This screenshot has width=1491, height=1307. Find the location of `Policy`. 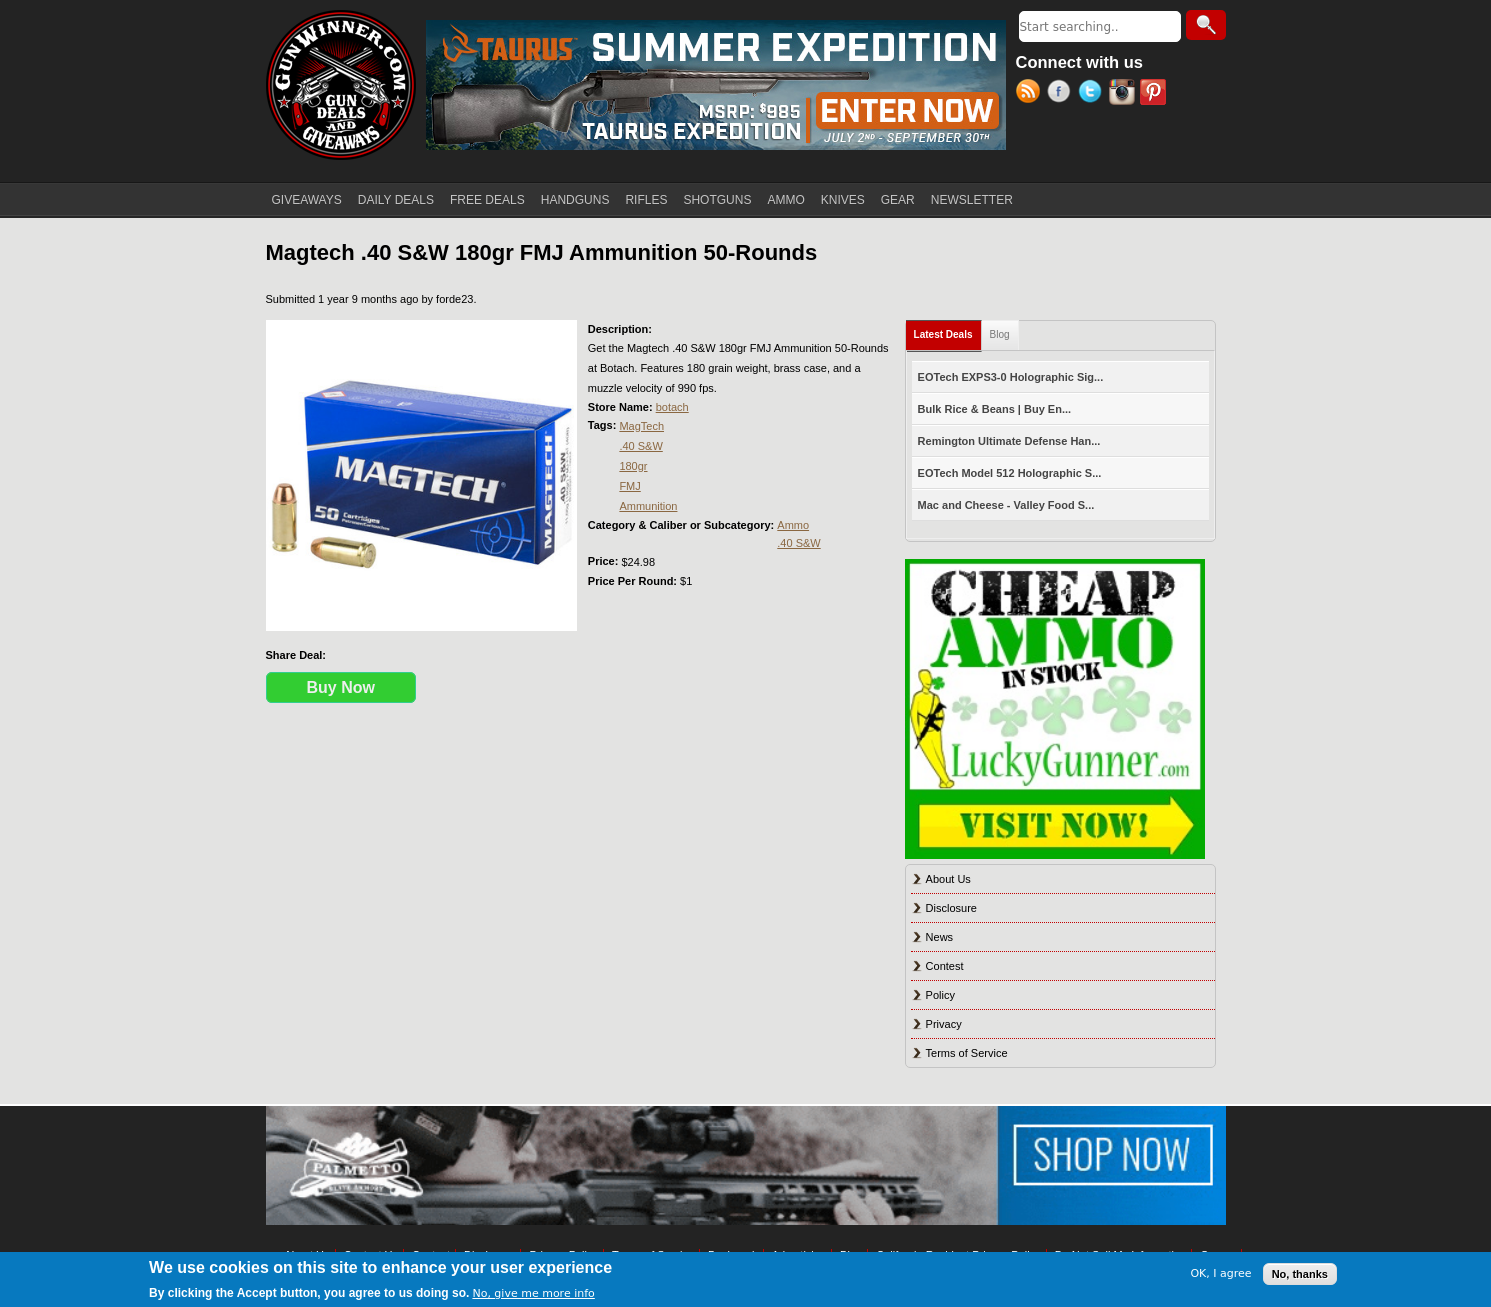

Policy is located at coordinates (940, 995).